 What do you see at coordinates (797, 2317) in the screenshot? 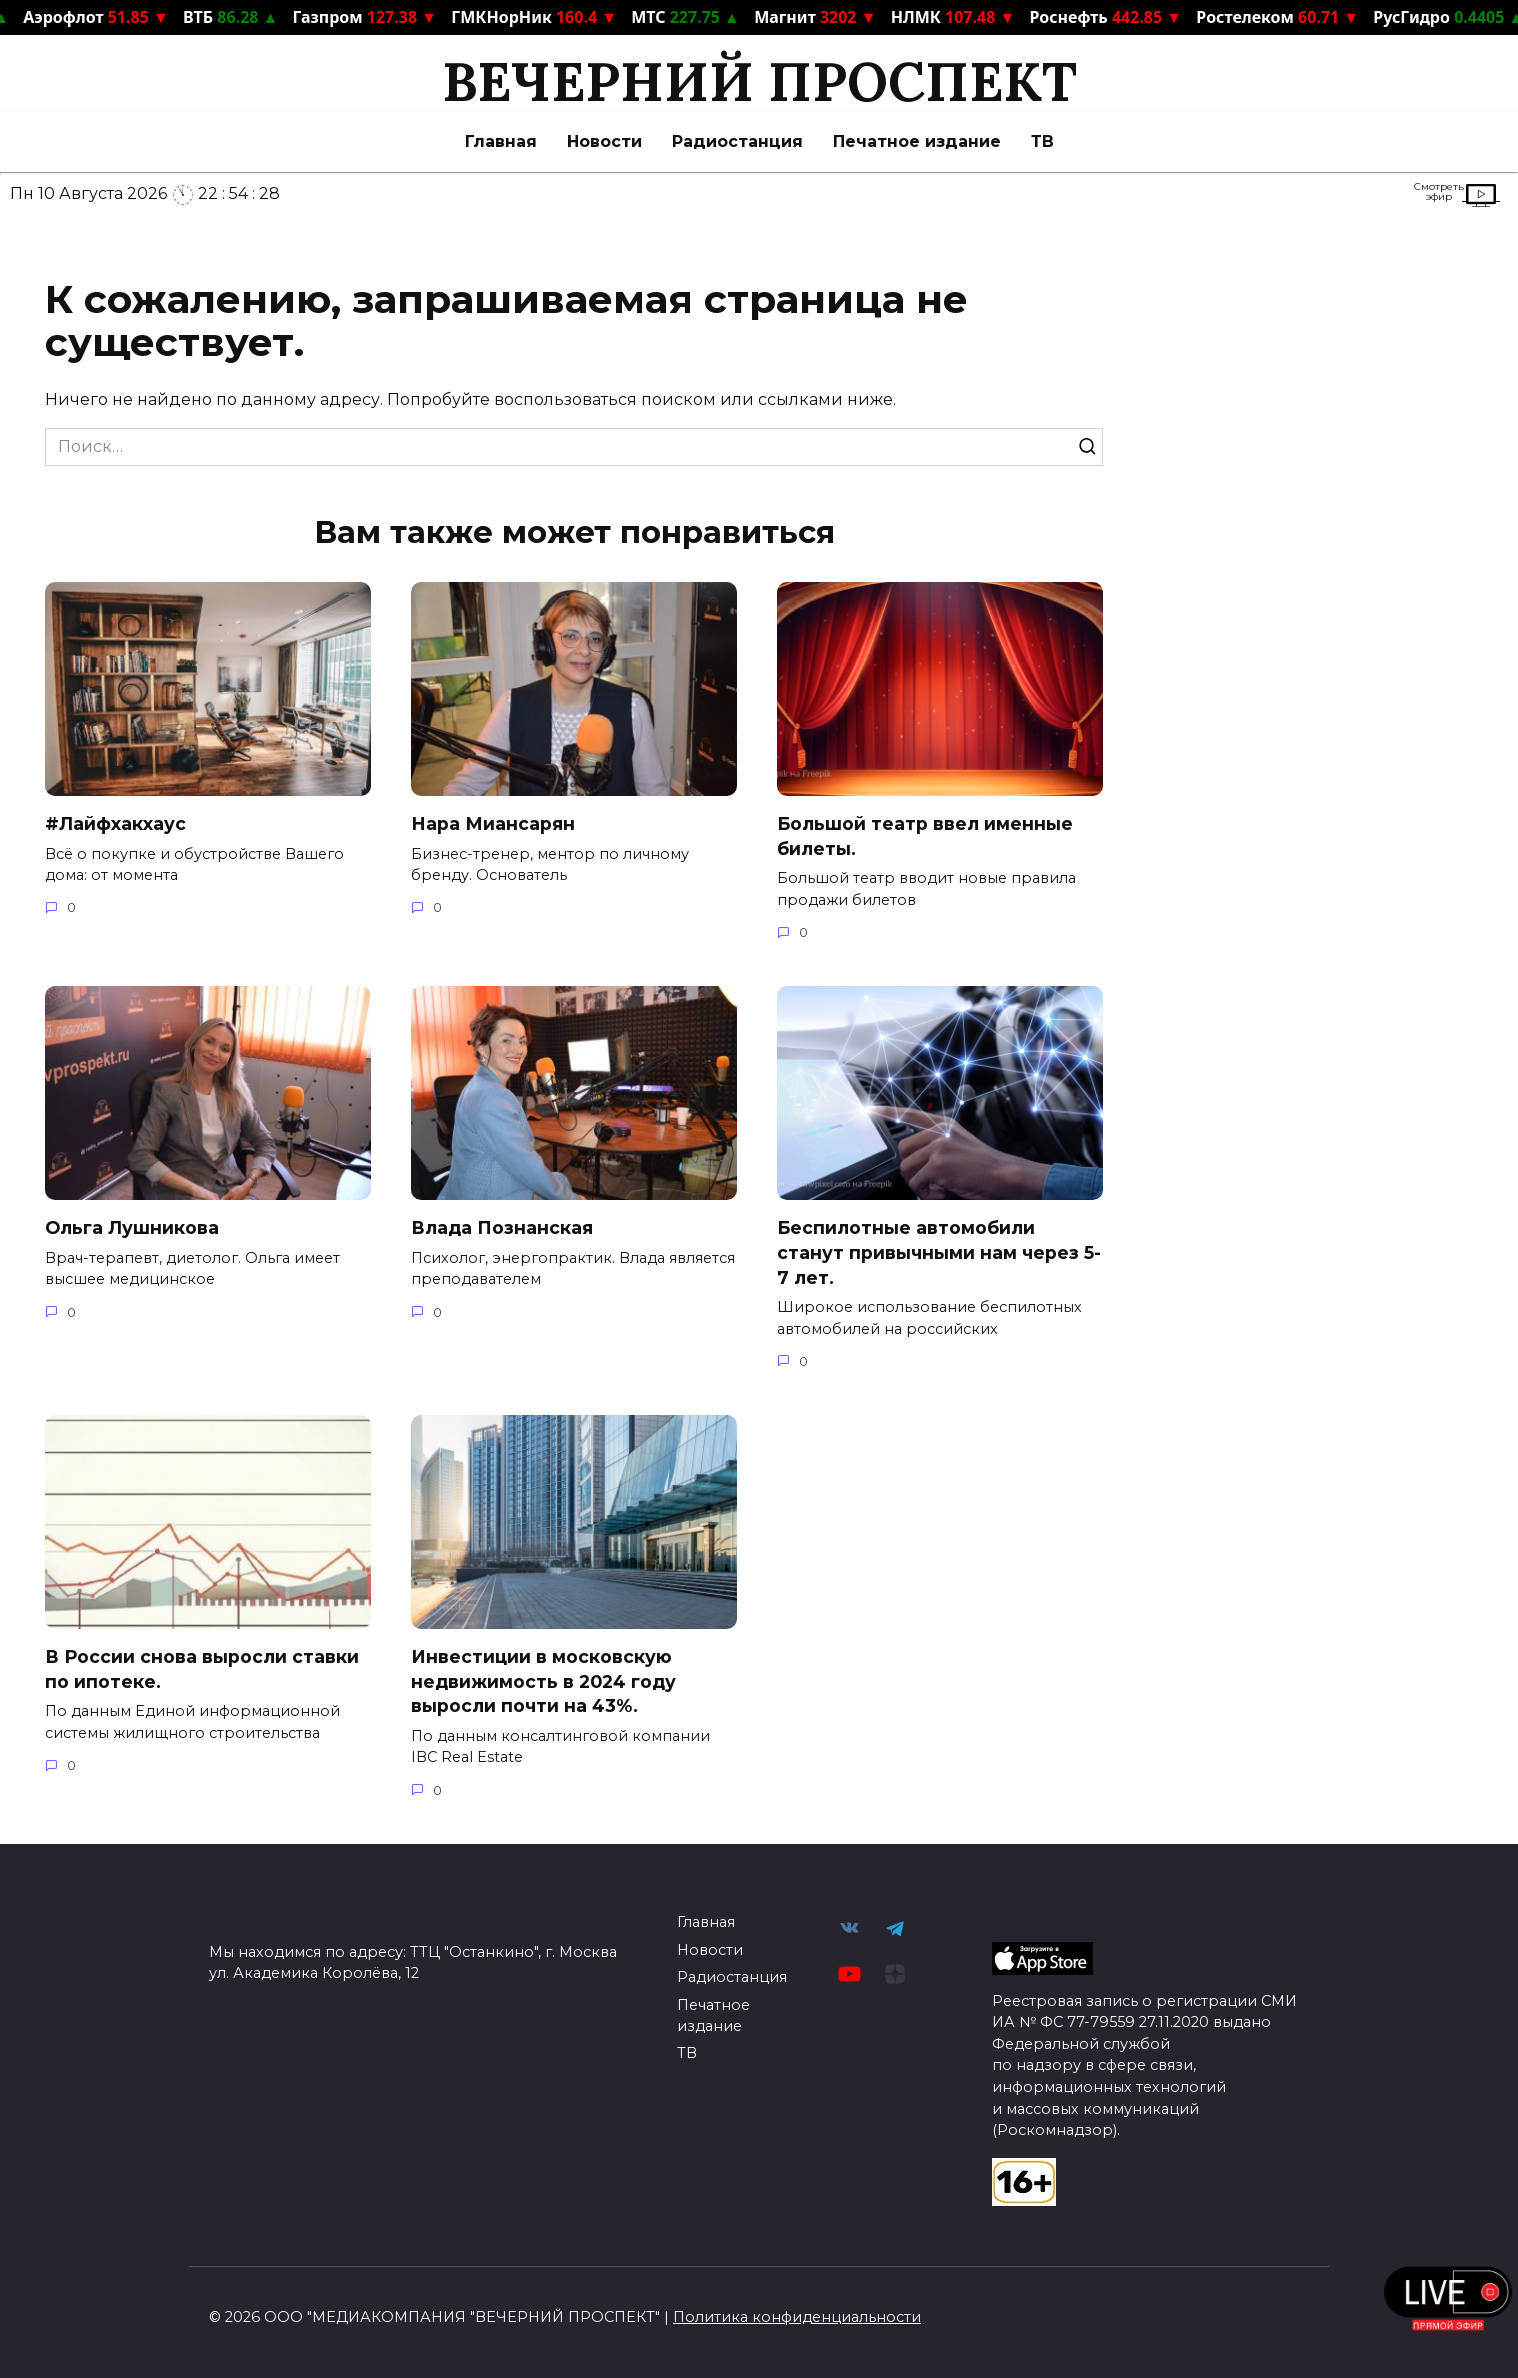
I see `Политика конфиденциальности` at bounding box center [797, 2317].